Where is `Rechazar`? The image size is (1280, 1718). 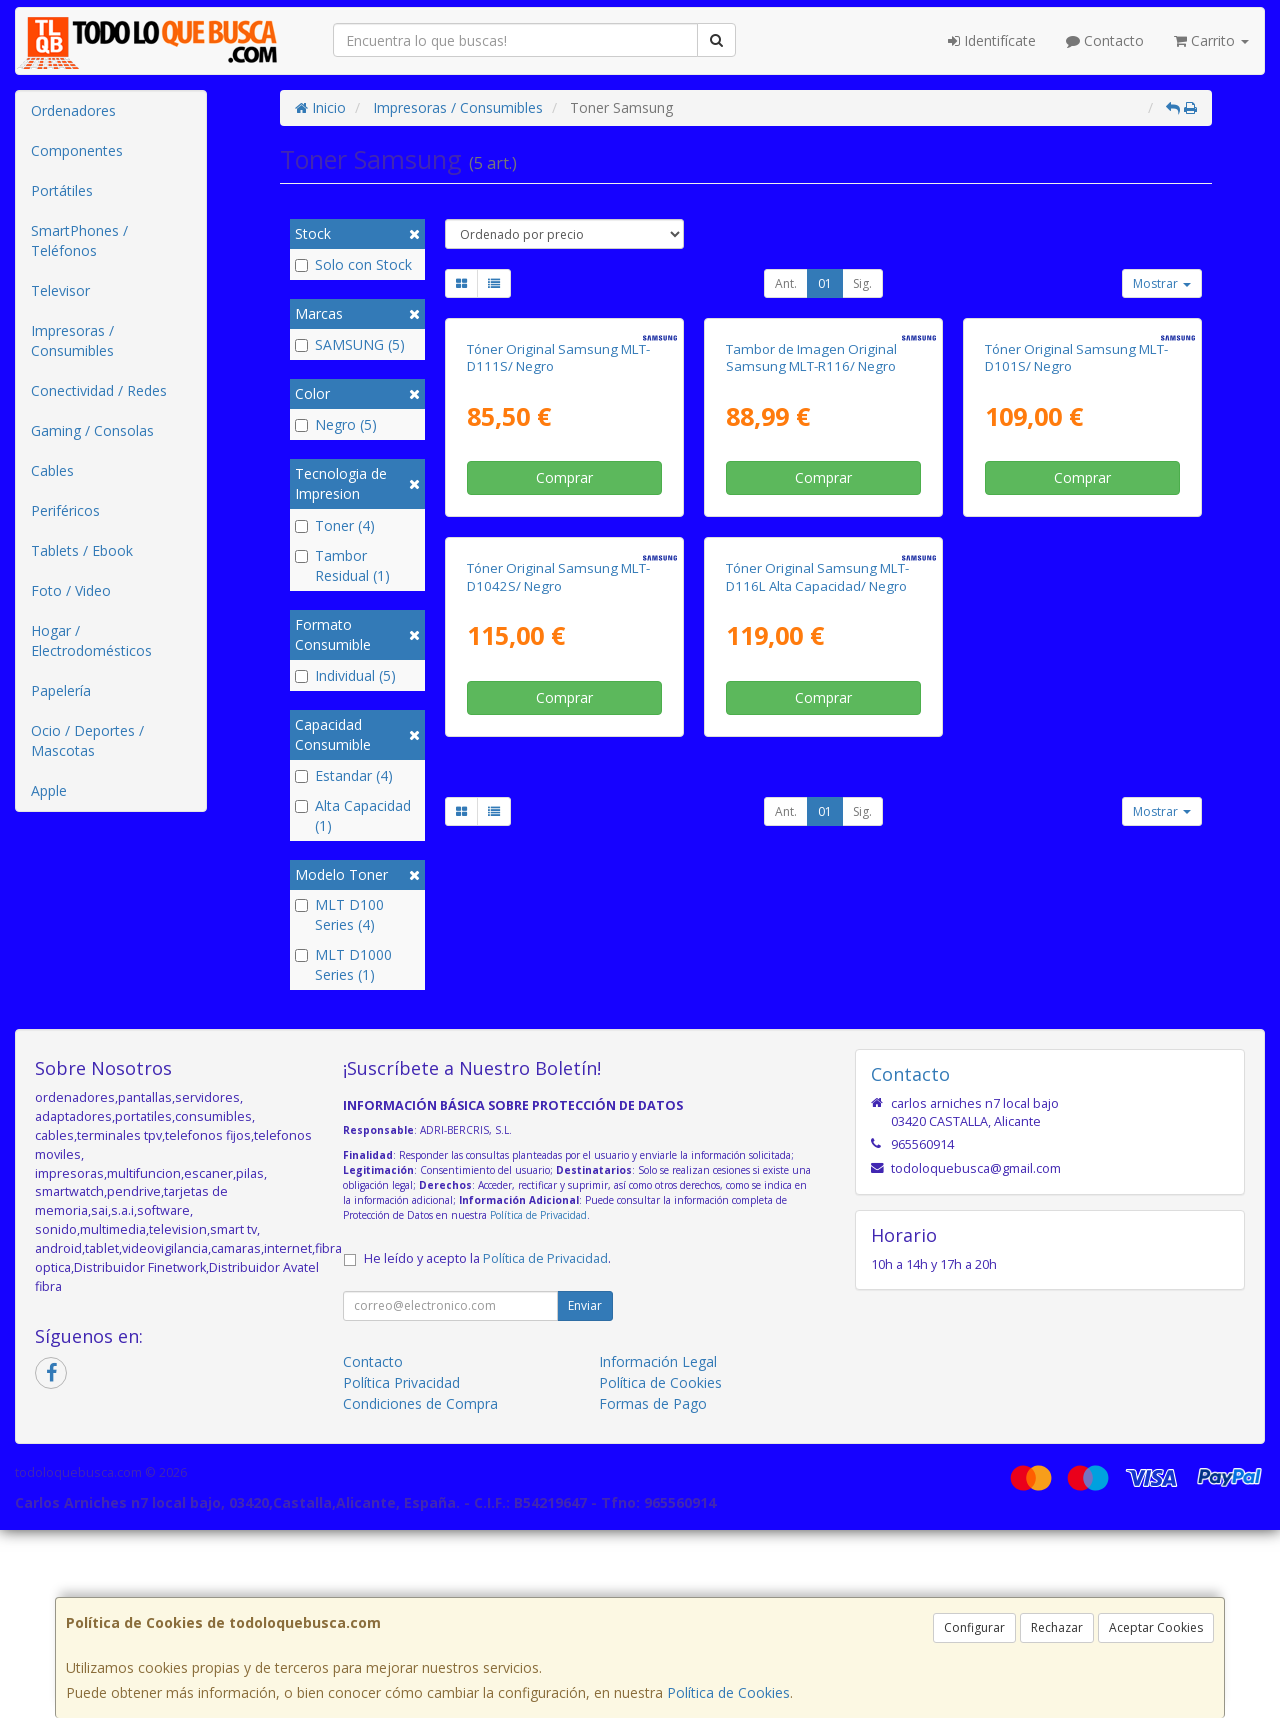
Rechazar is located at coordinates (1057, 1627).